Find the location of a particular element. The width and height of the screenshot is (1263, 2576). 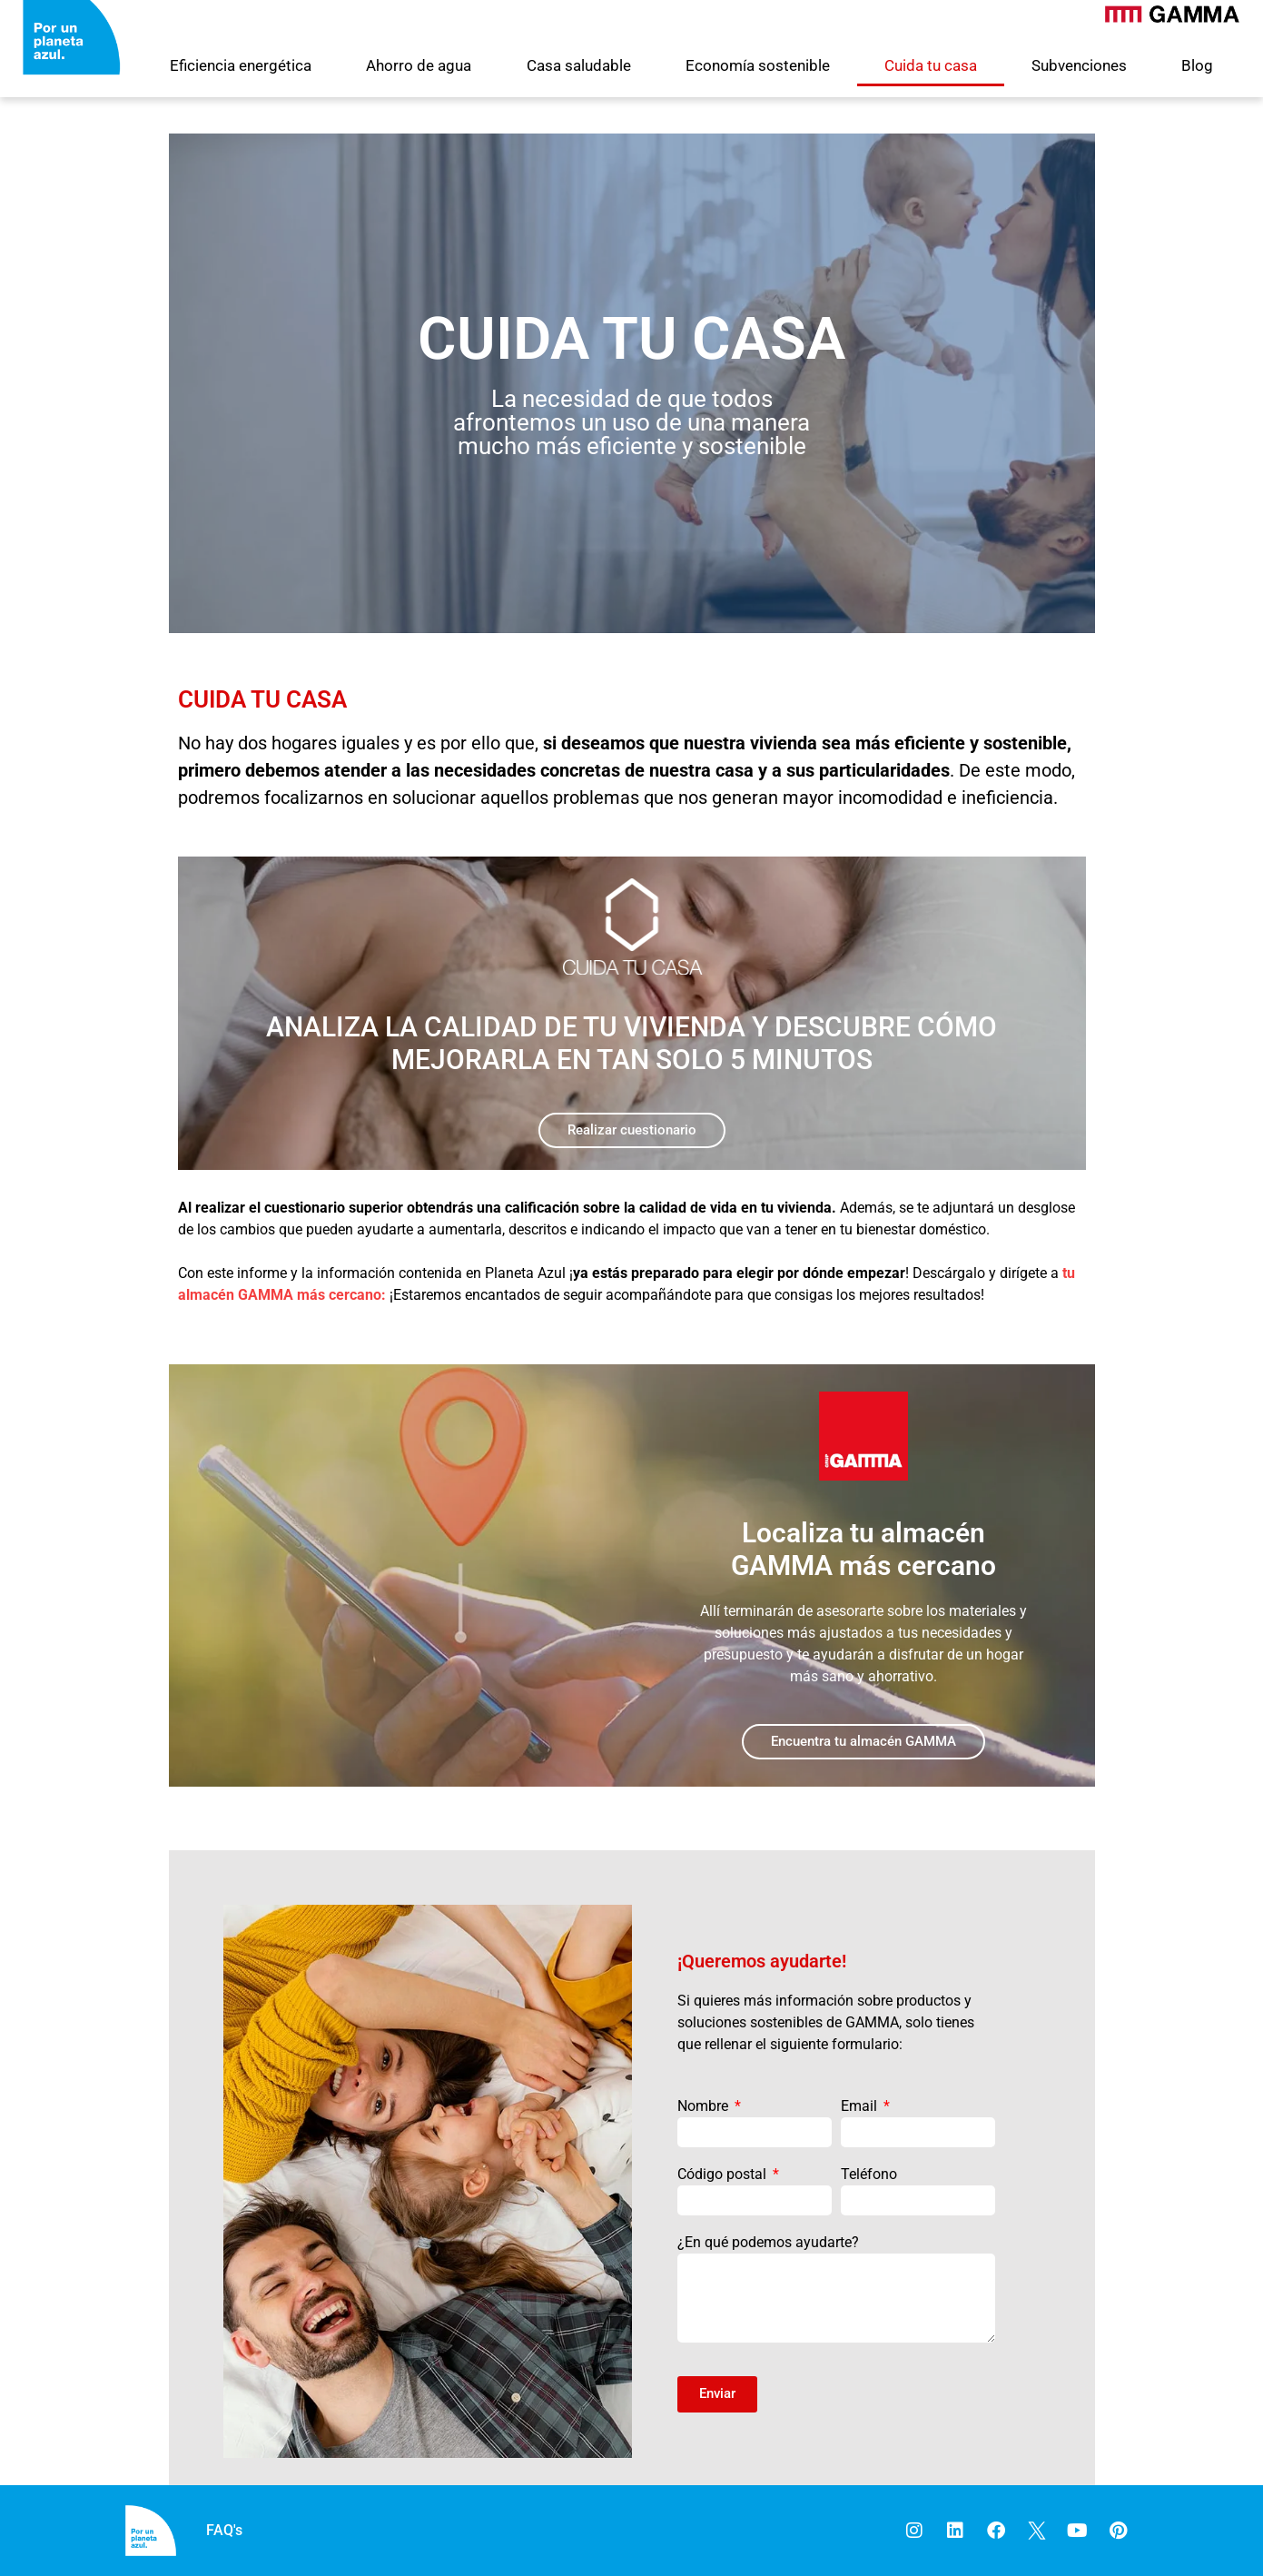

¿En qué podemos ayudarte? is located at coordinates (768, 2242).